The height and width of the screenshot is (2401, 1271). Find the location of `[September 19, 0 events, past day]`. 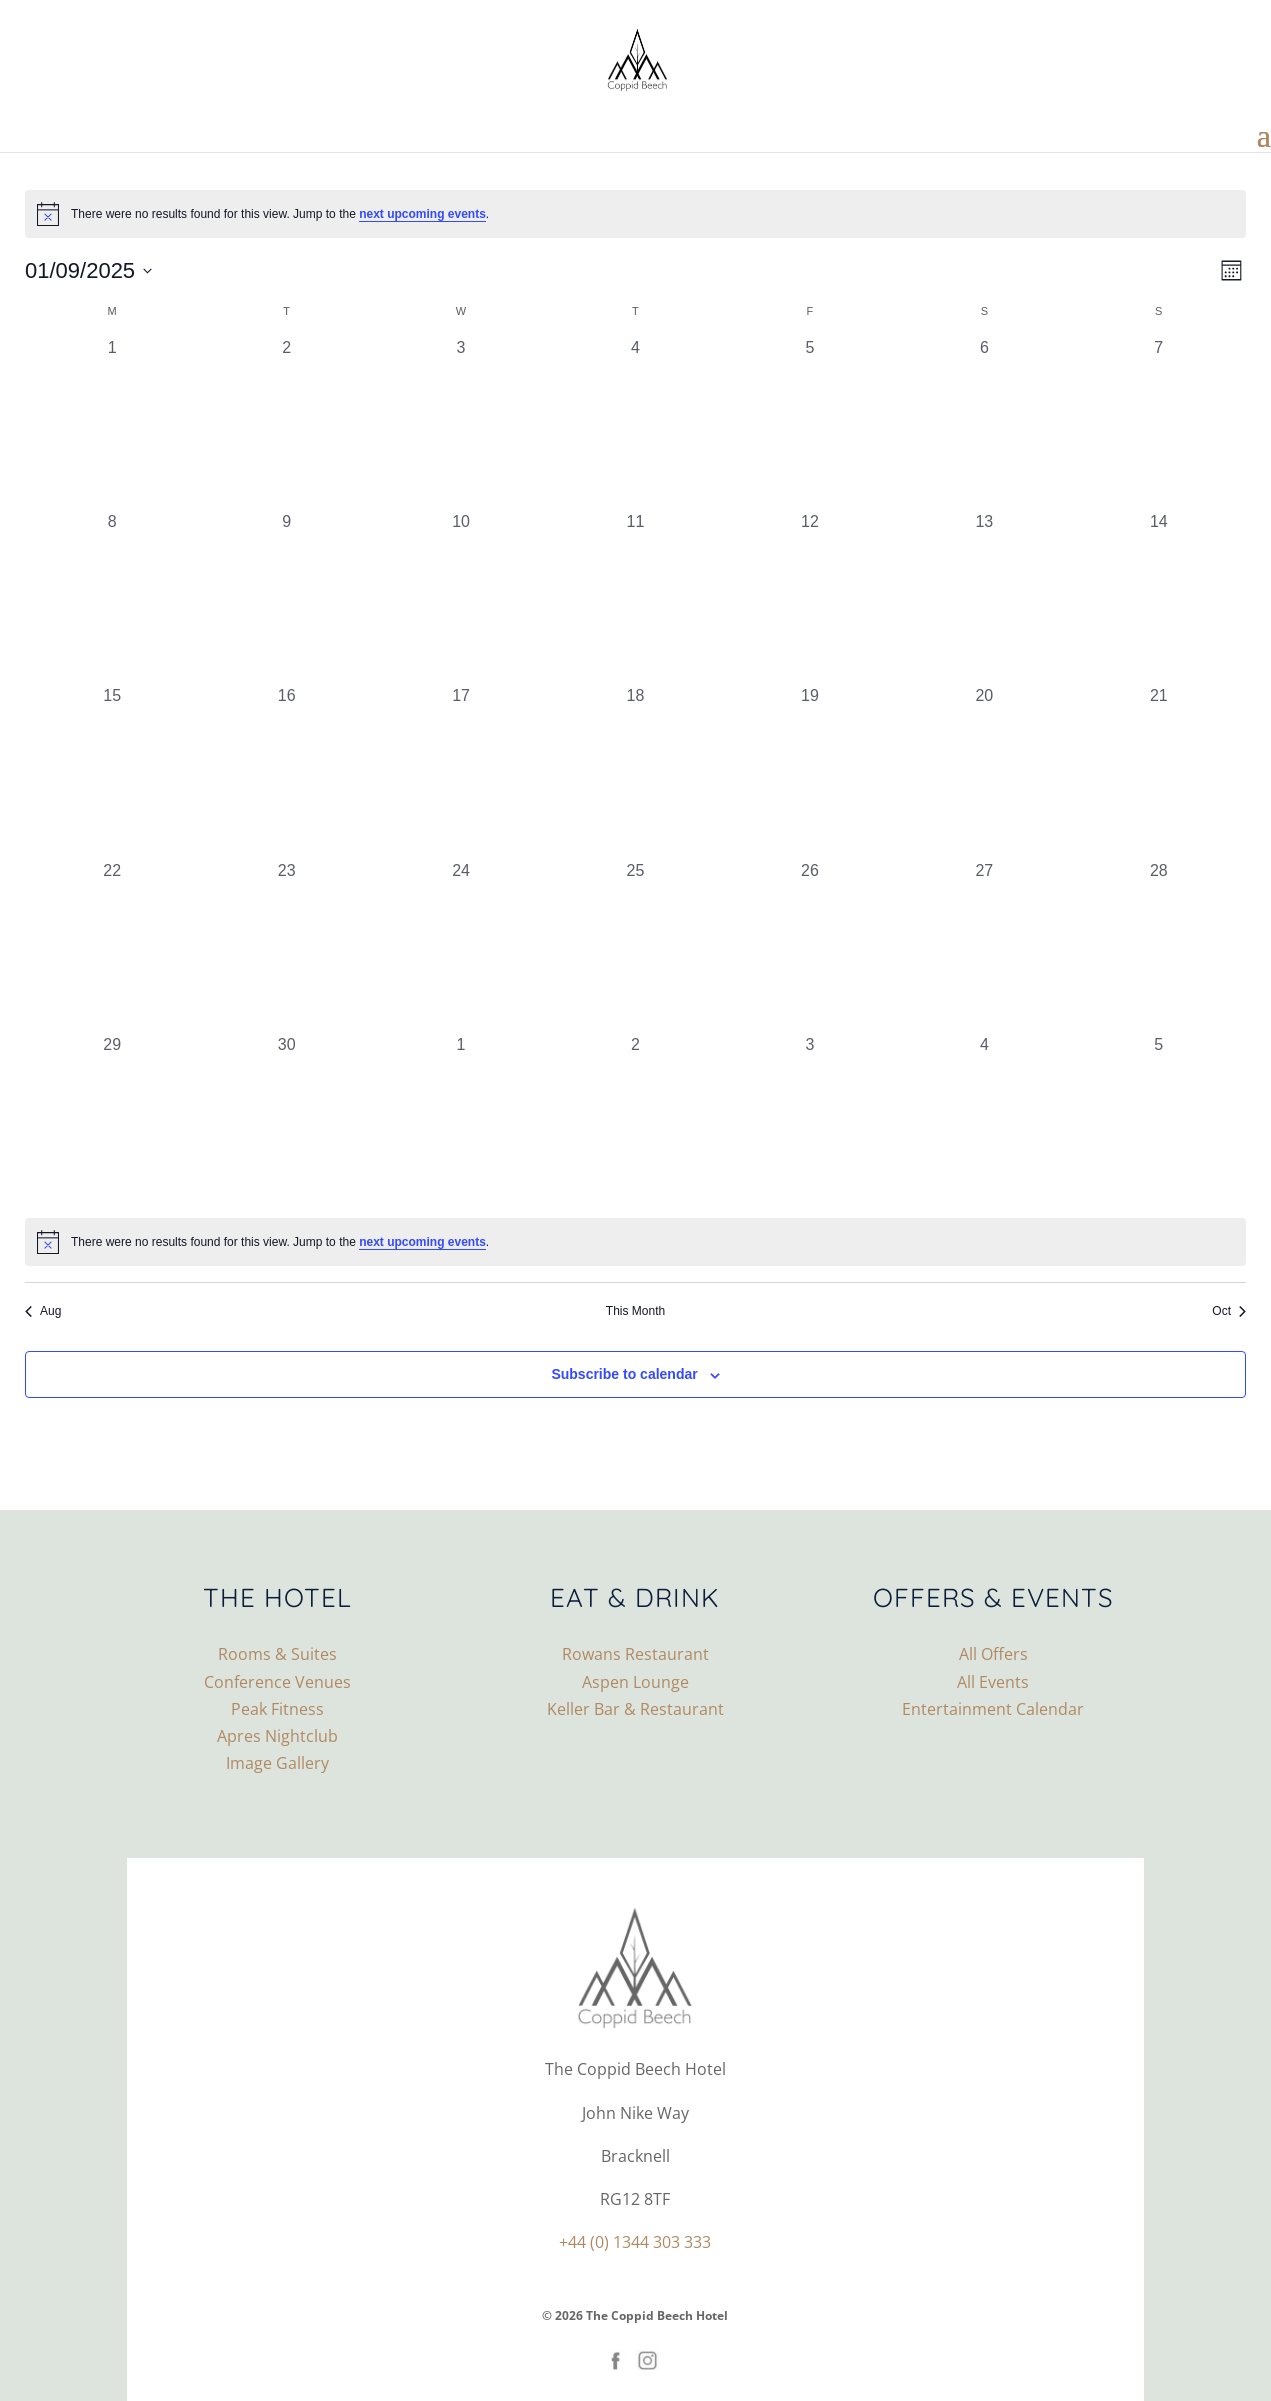

[September 19, 0 events, past day] is located at coordinates (810, 771).